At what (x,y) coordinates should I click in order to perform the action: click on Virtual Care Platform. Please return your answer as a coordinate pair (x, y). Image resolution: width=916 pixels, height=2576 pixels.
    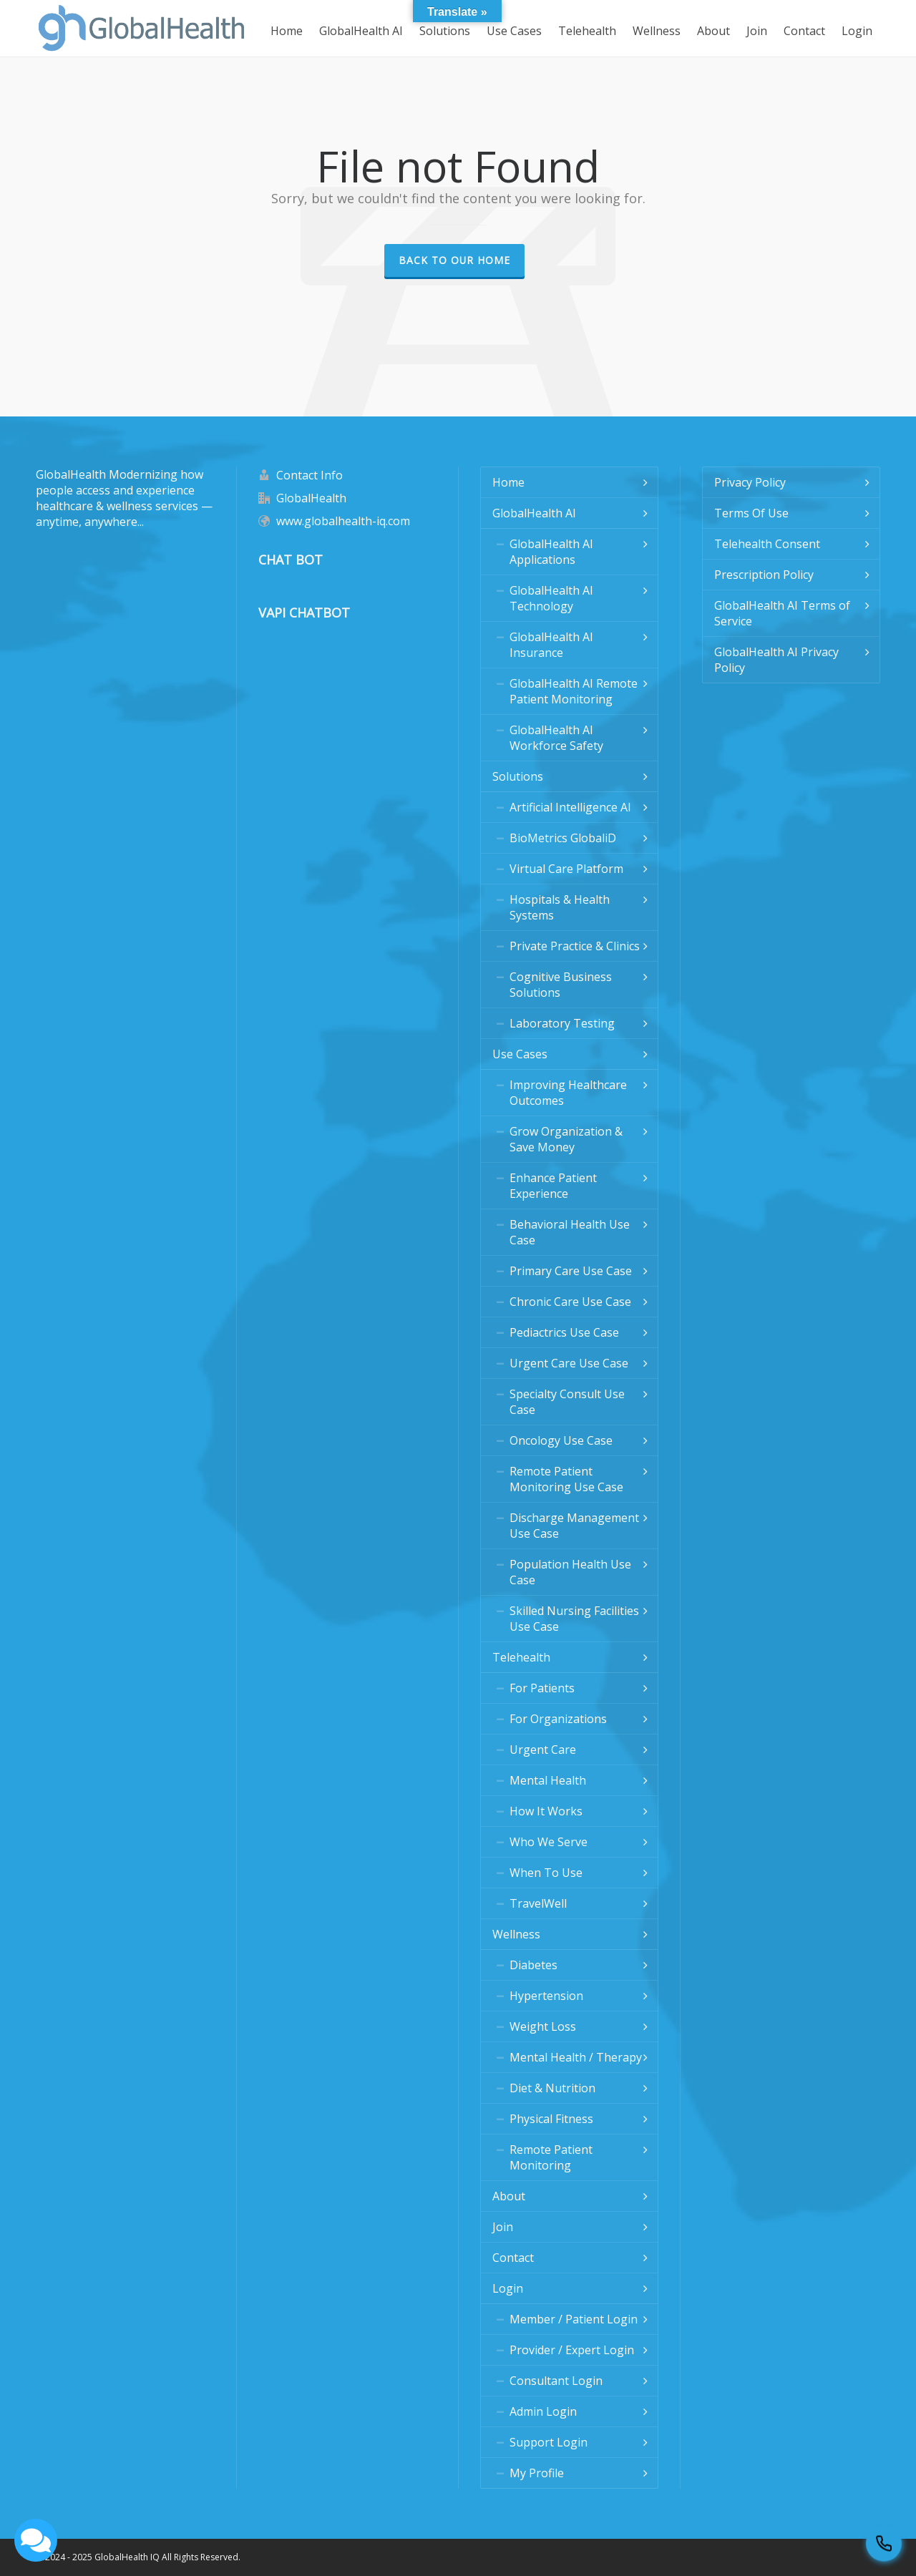
    Looking at the image, I should click on (566, 869).